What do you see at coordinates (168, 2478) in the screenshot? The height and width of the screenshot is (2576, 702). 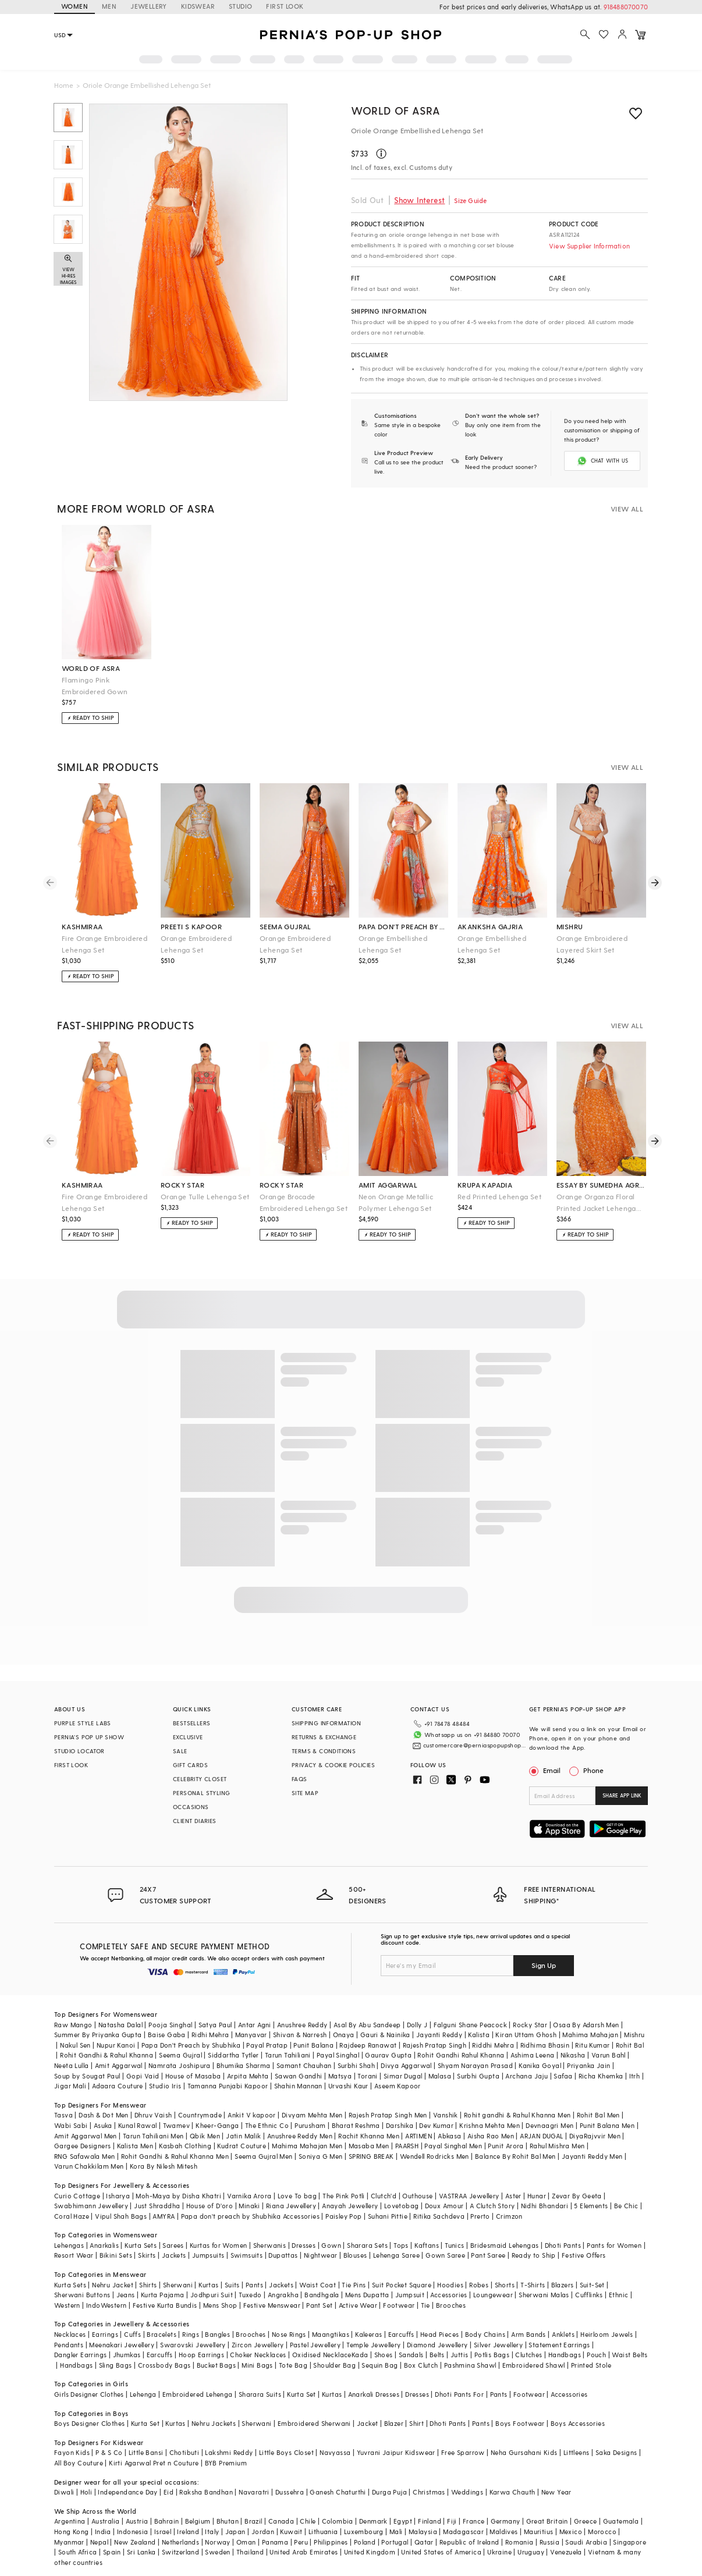 I see `Eid` at bounding box center [168, 2478].